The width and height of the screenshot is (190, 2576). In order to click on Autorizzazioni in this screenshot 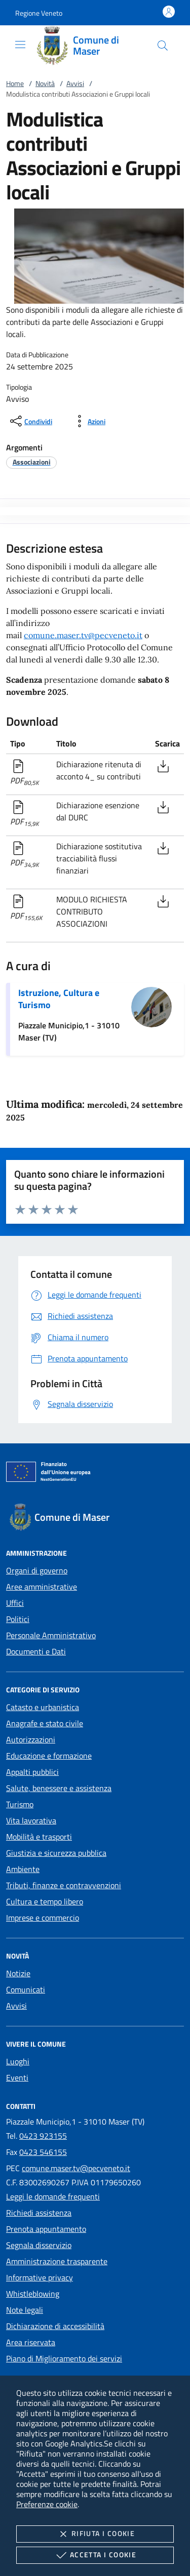, I will do `click(30, 1739)`.